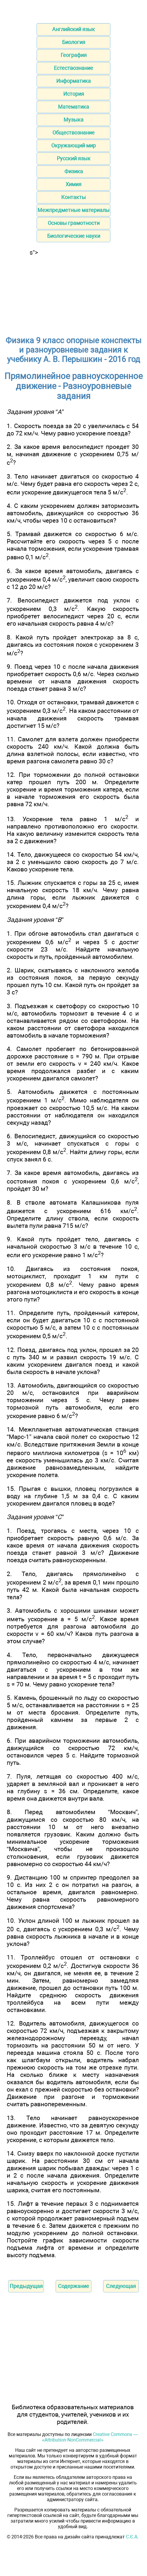 Image resolution: width=147 pixels, height=2576 pixels. What do you see at coordinates (74, 55) in the screenshot?
I see `География` at bounding box center [74, 55].